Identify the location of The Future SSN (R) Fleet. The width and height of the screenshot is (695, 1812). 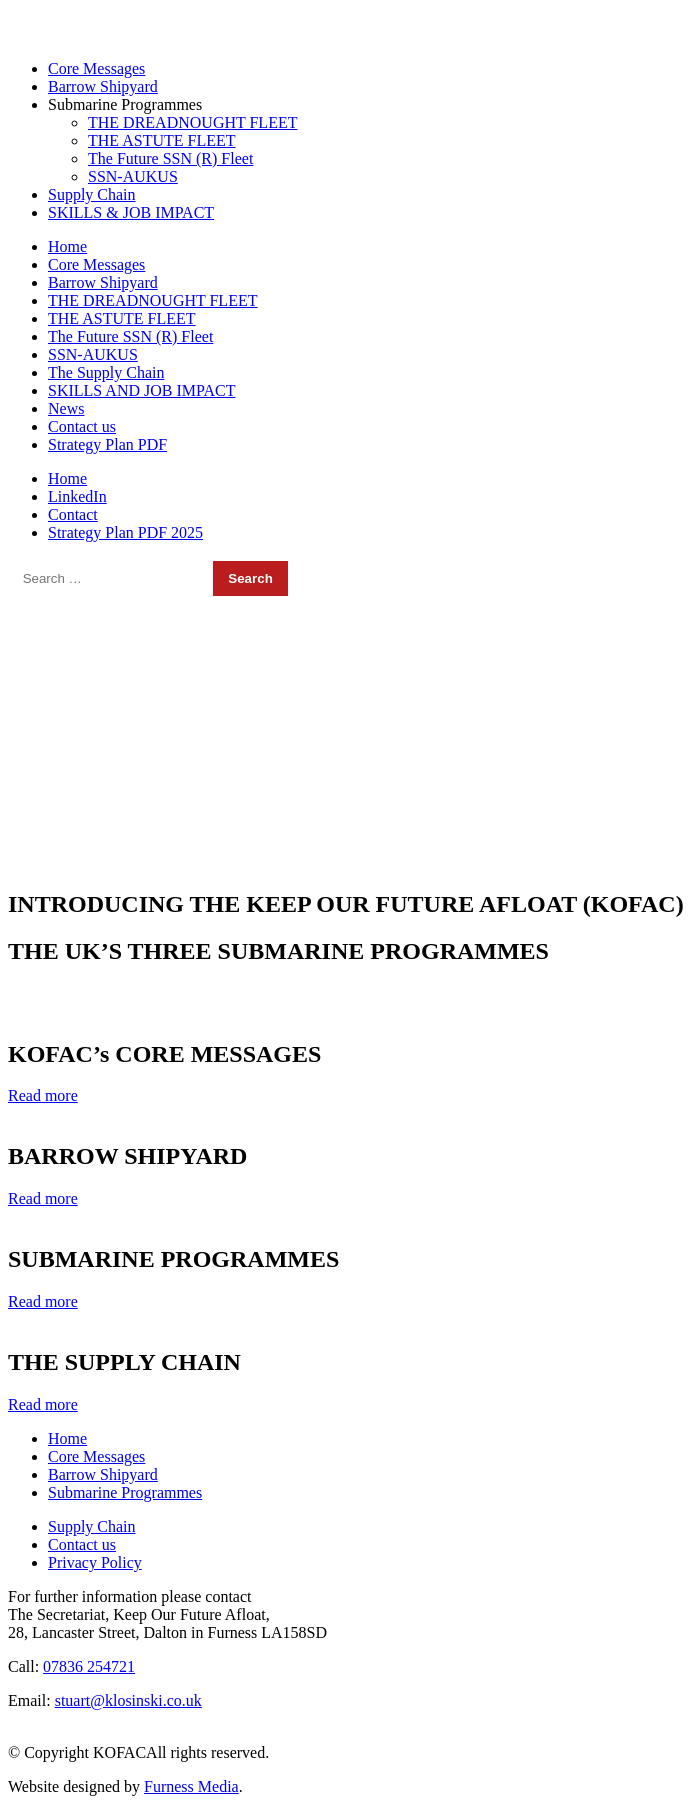
(170, 158).